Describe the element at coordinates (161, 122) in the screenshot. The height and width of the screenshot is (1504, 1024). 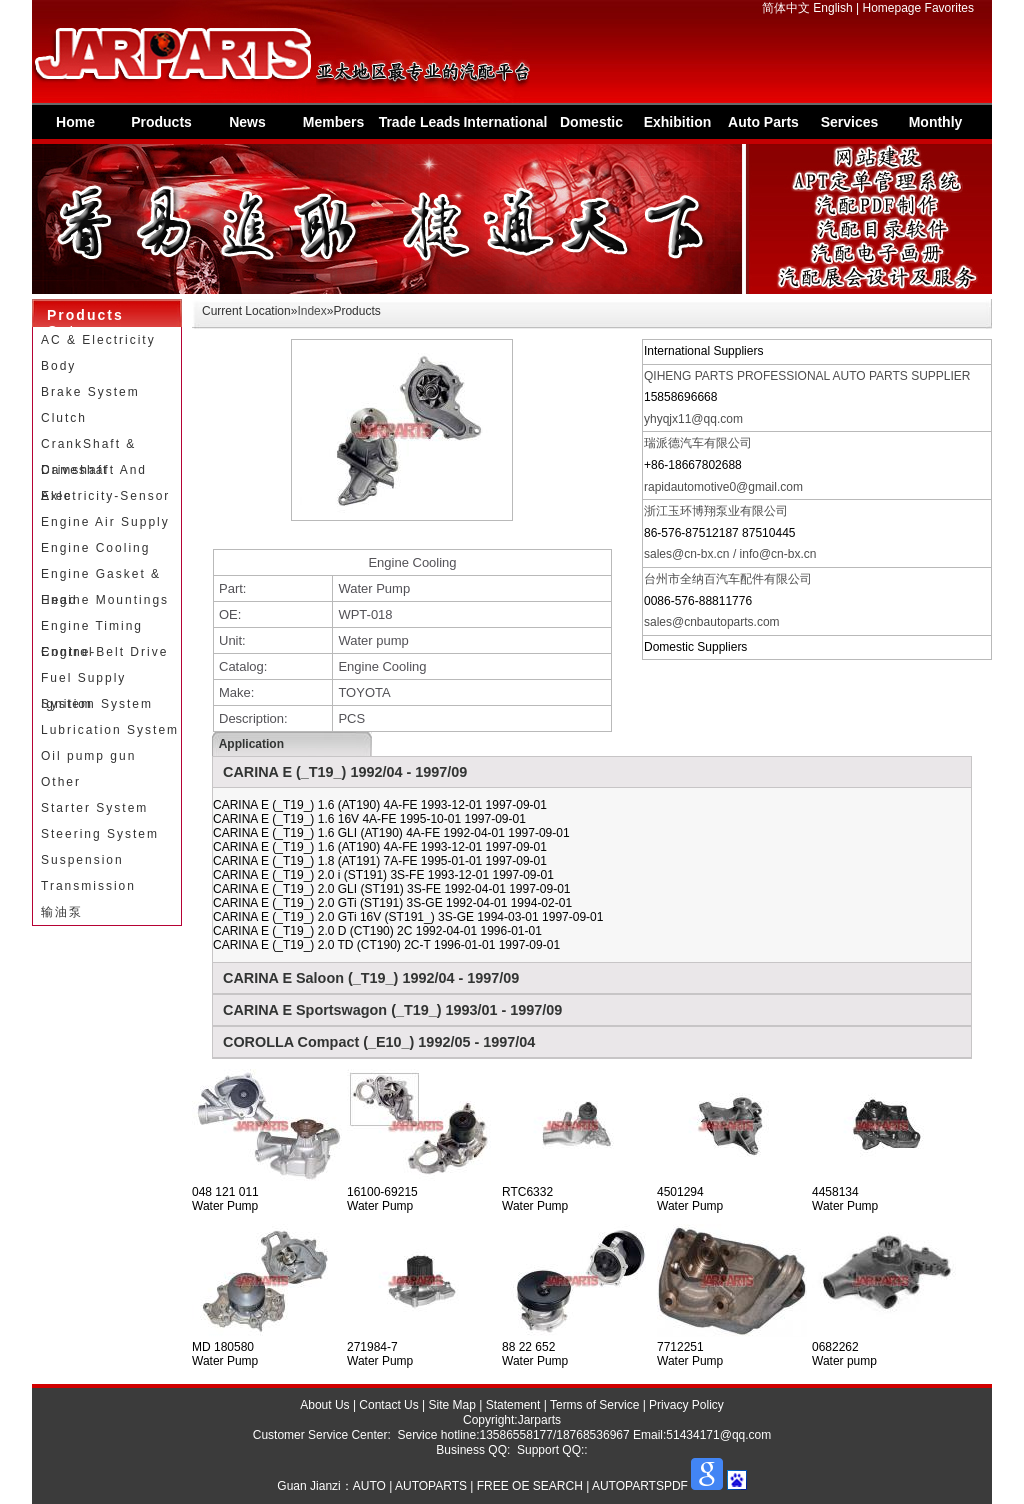
I see `Products` at that location.